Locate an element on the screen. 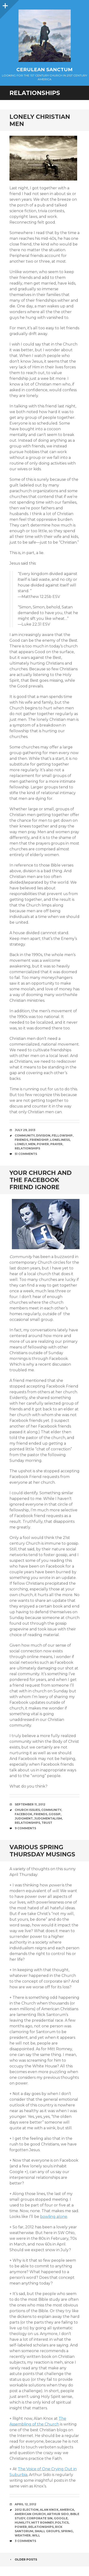 The height and width of the screenshot is (2576, 89). Your Church and the Facebook Friend Ignore is located at coordinates (40, 1180).